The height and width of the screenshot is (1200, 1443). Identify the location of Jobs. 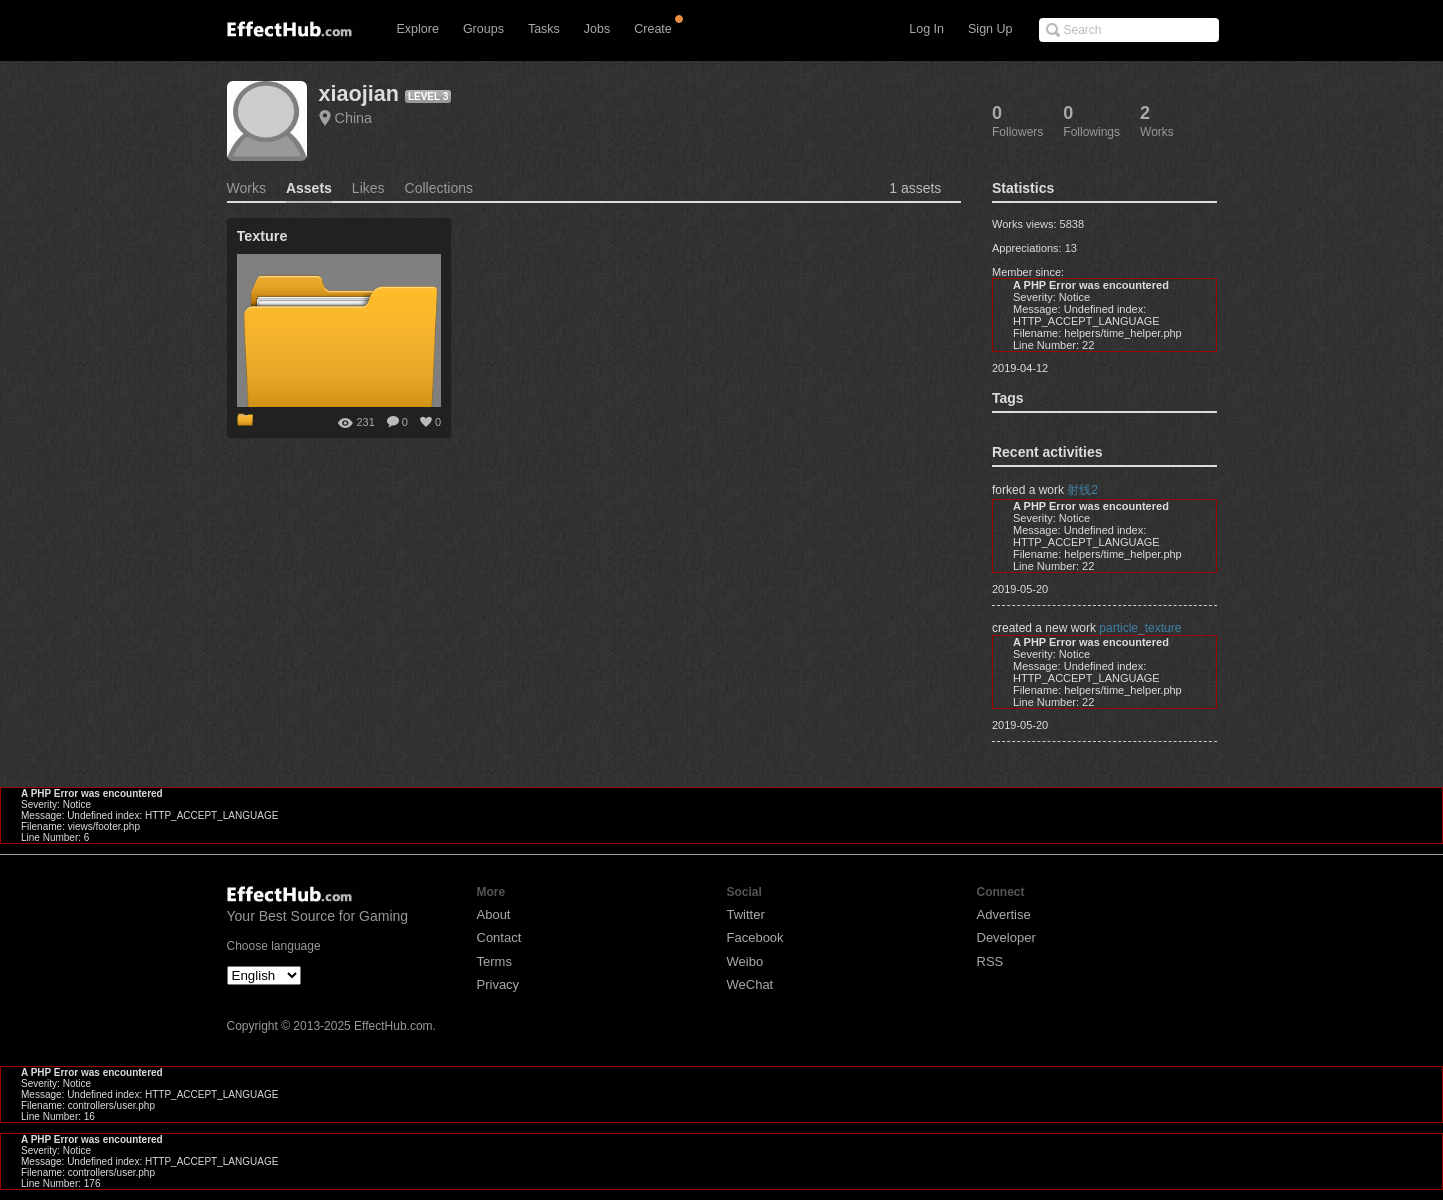
(597, 29).